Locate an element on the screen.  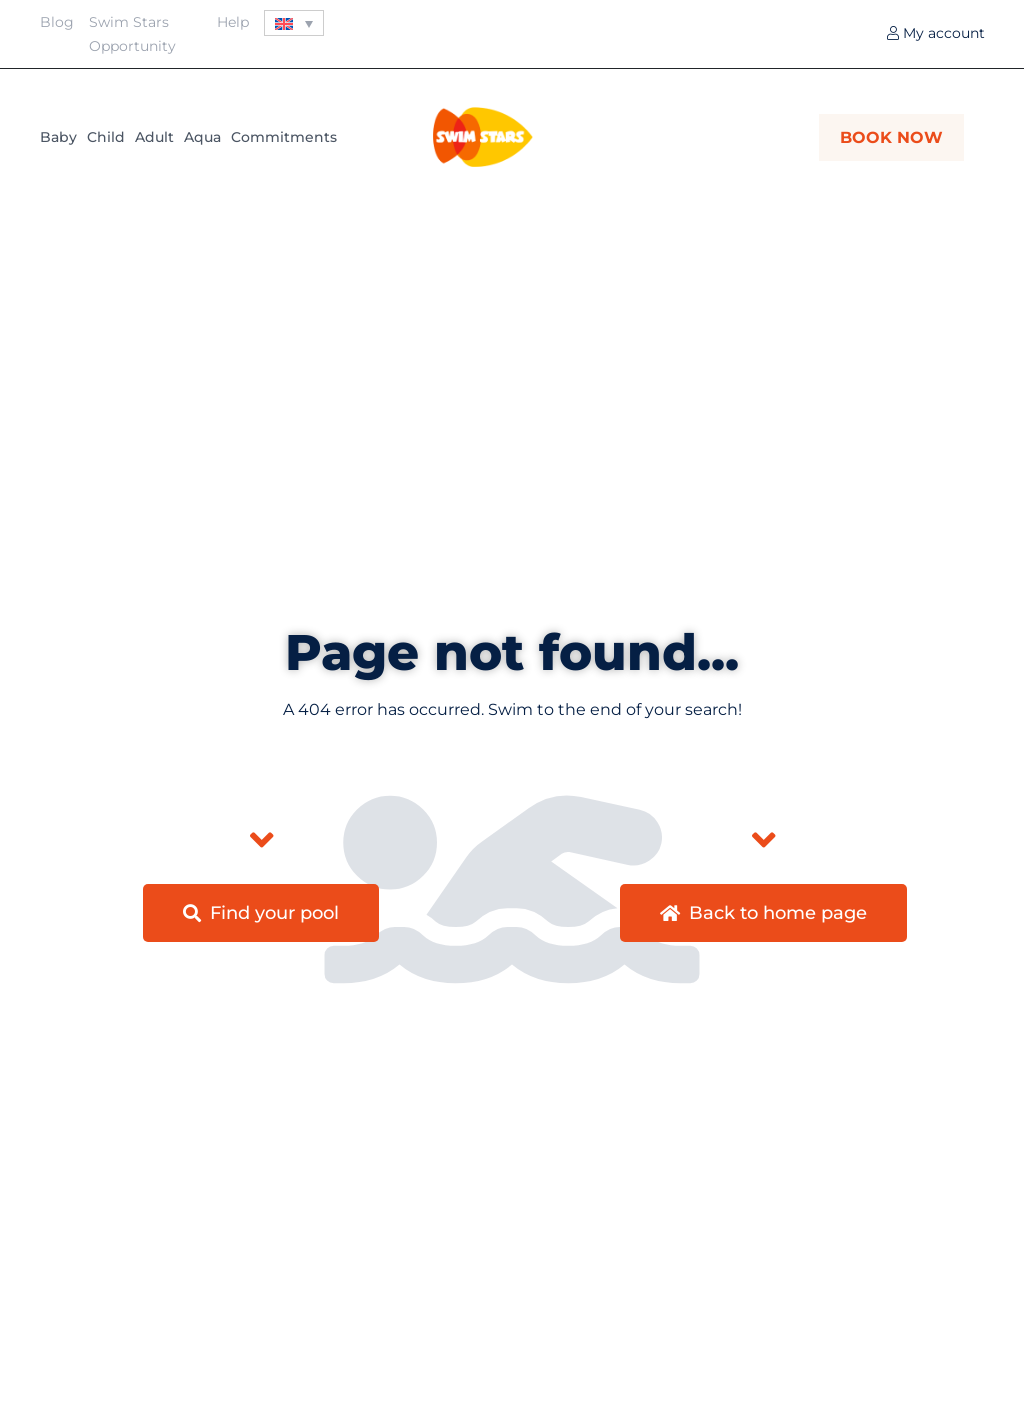
Adult is located at coordinates (154, 137).